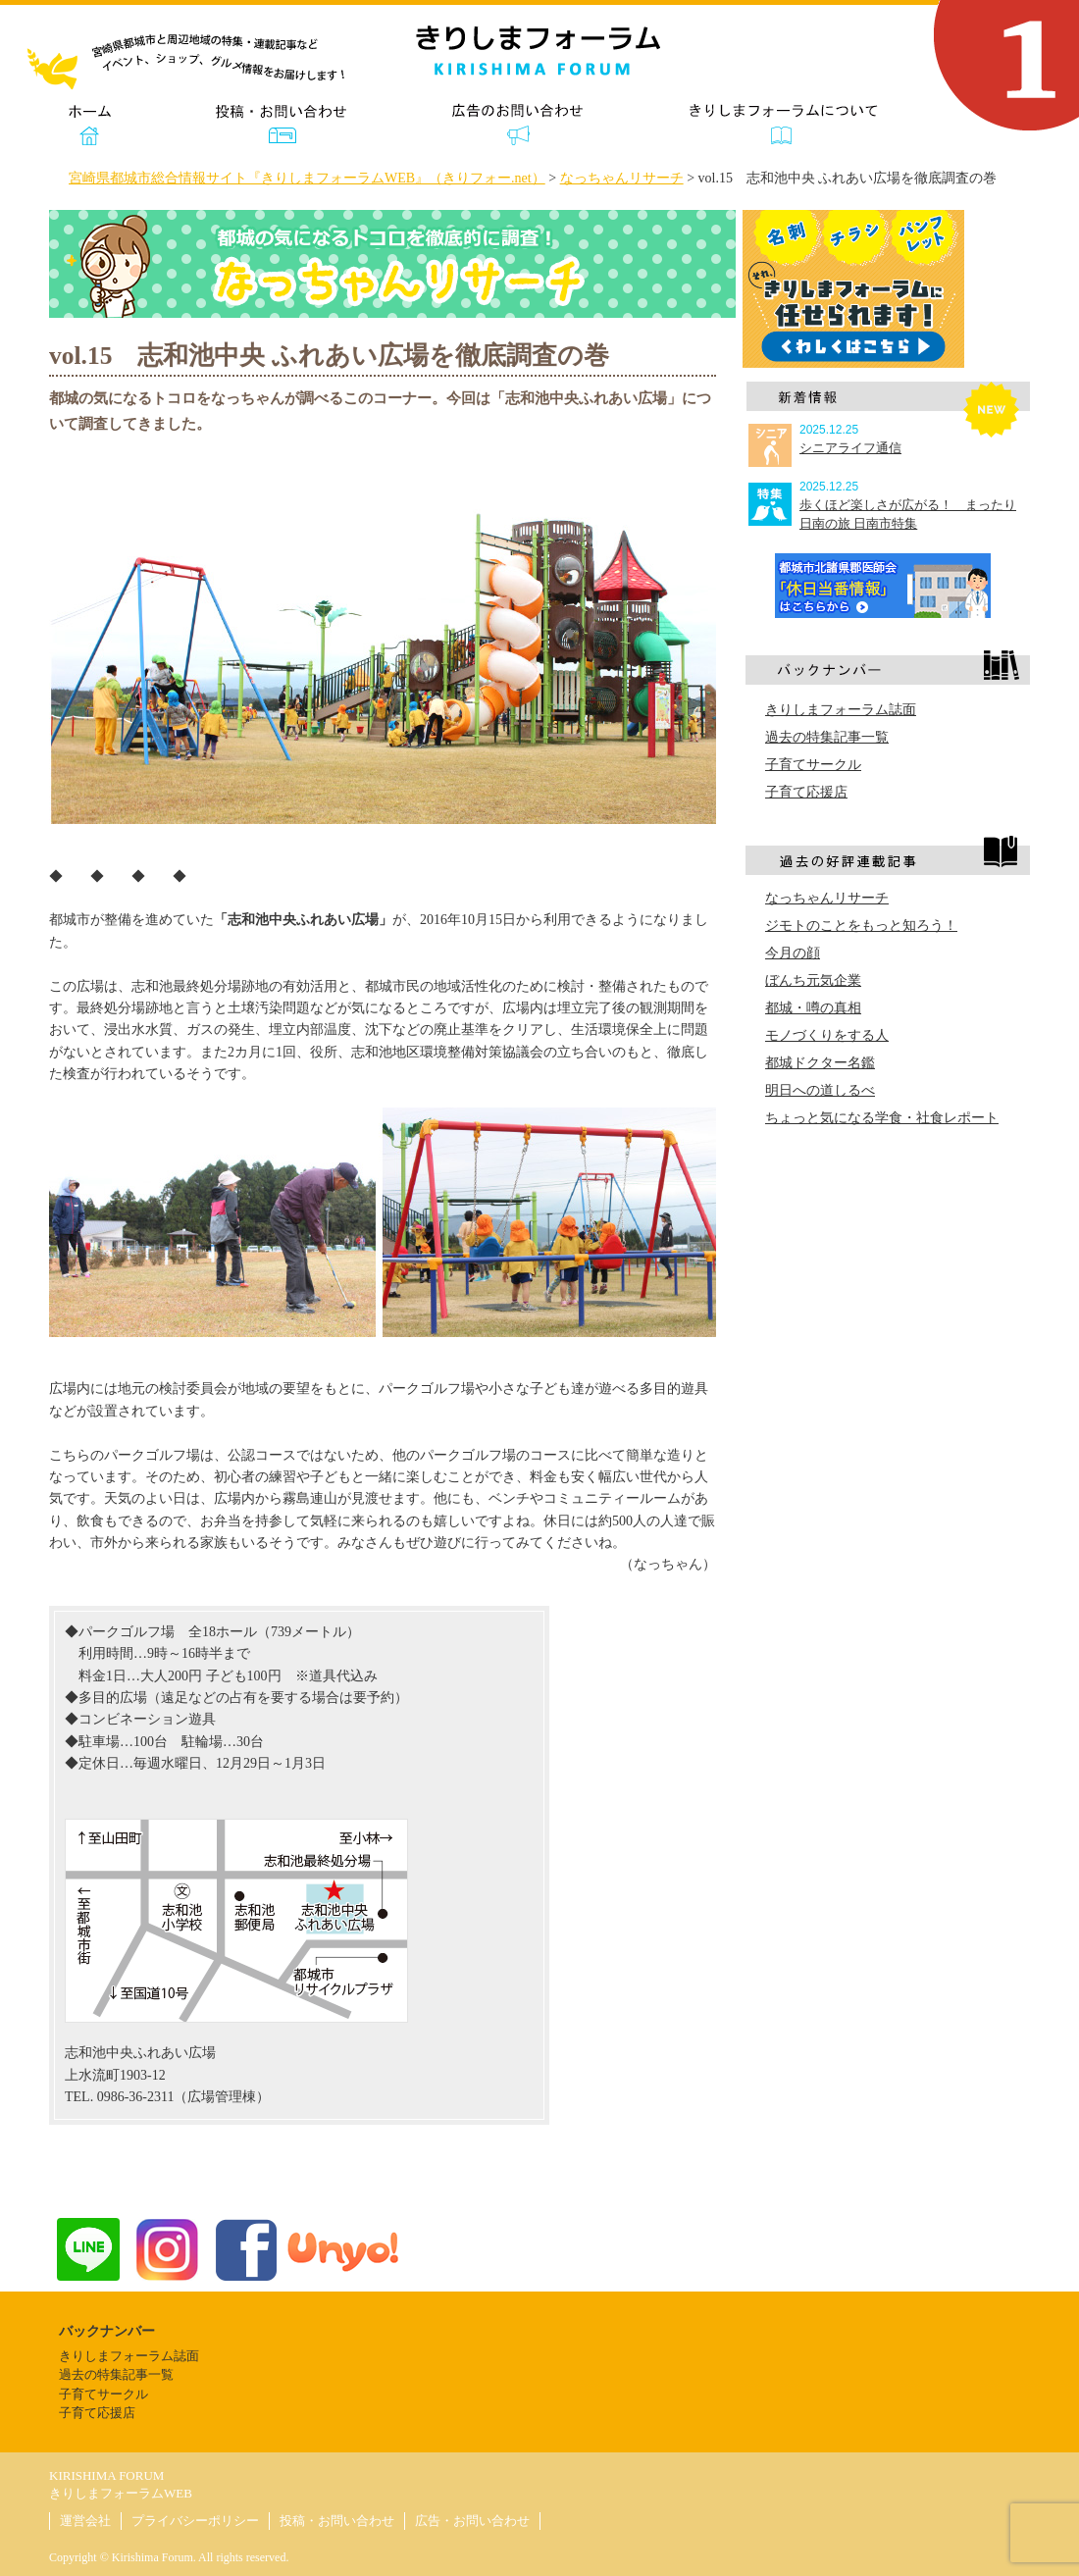  I want to click on 子育て応援店, so click(806, 792).